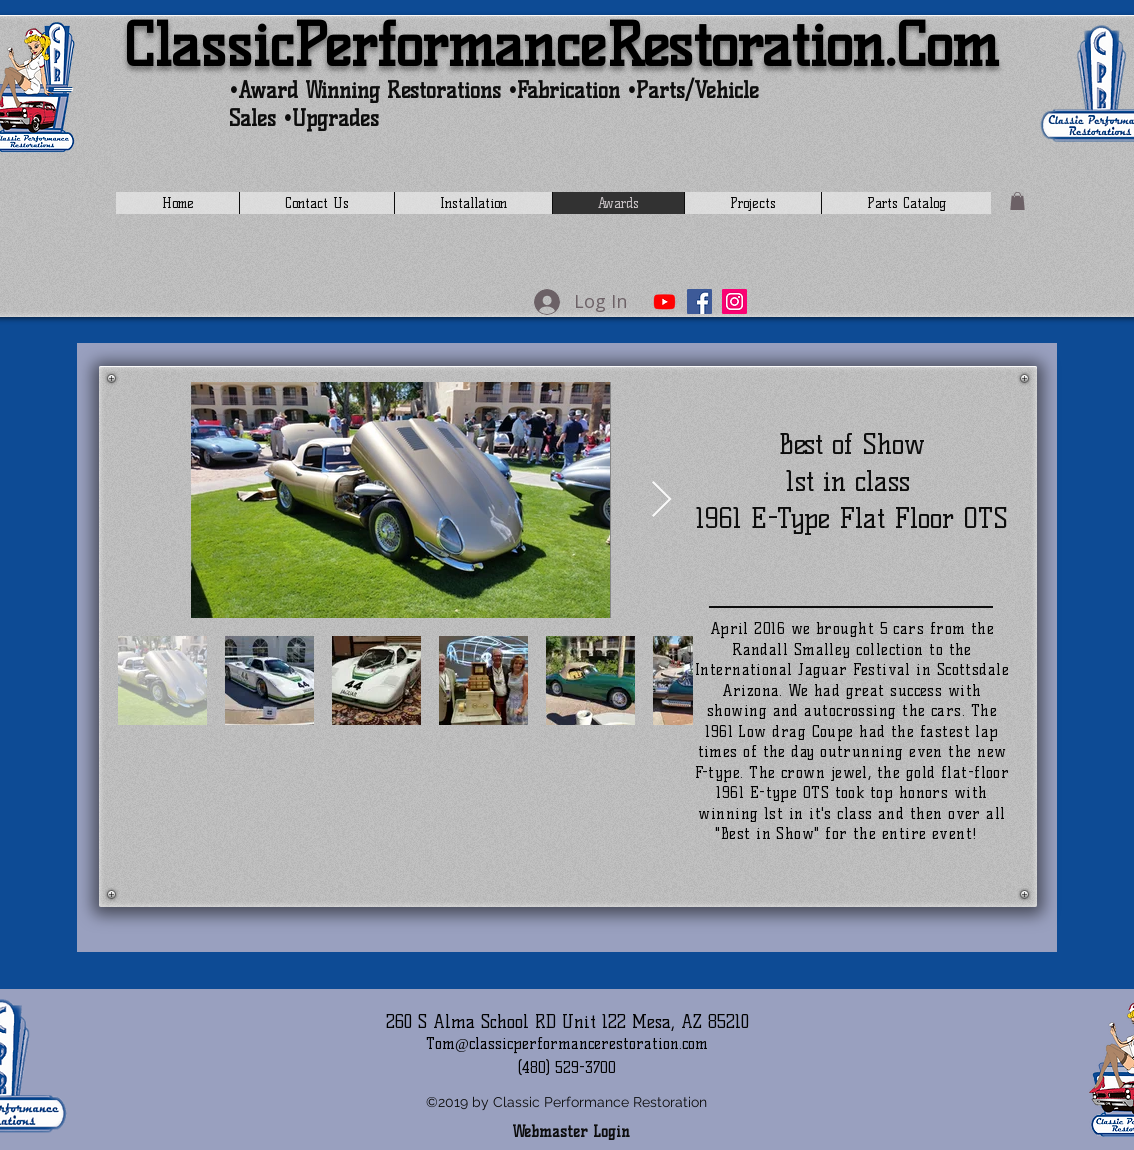 The image size is (1134, 1150). I want to click on [Next Item], so click(661, 500).